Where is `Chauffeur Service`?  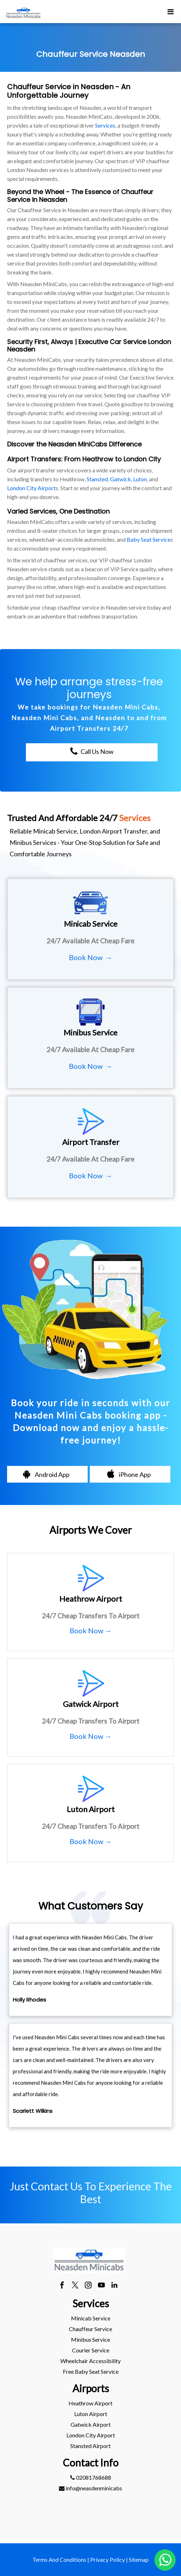 Chauffeur Service is located at coordinates (90, 2328).